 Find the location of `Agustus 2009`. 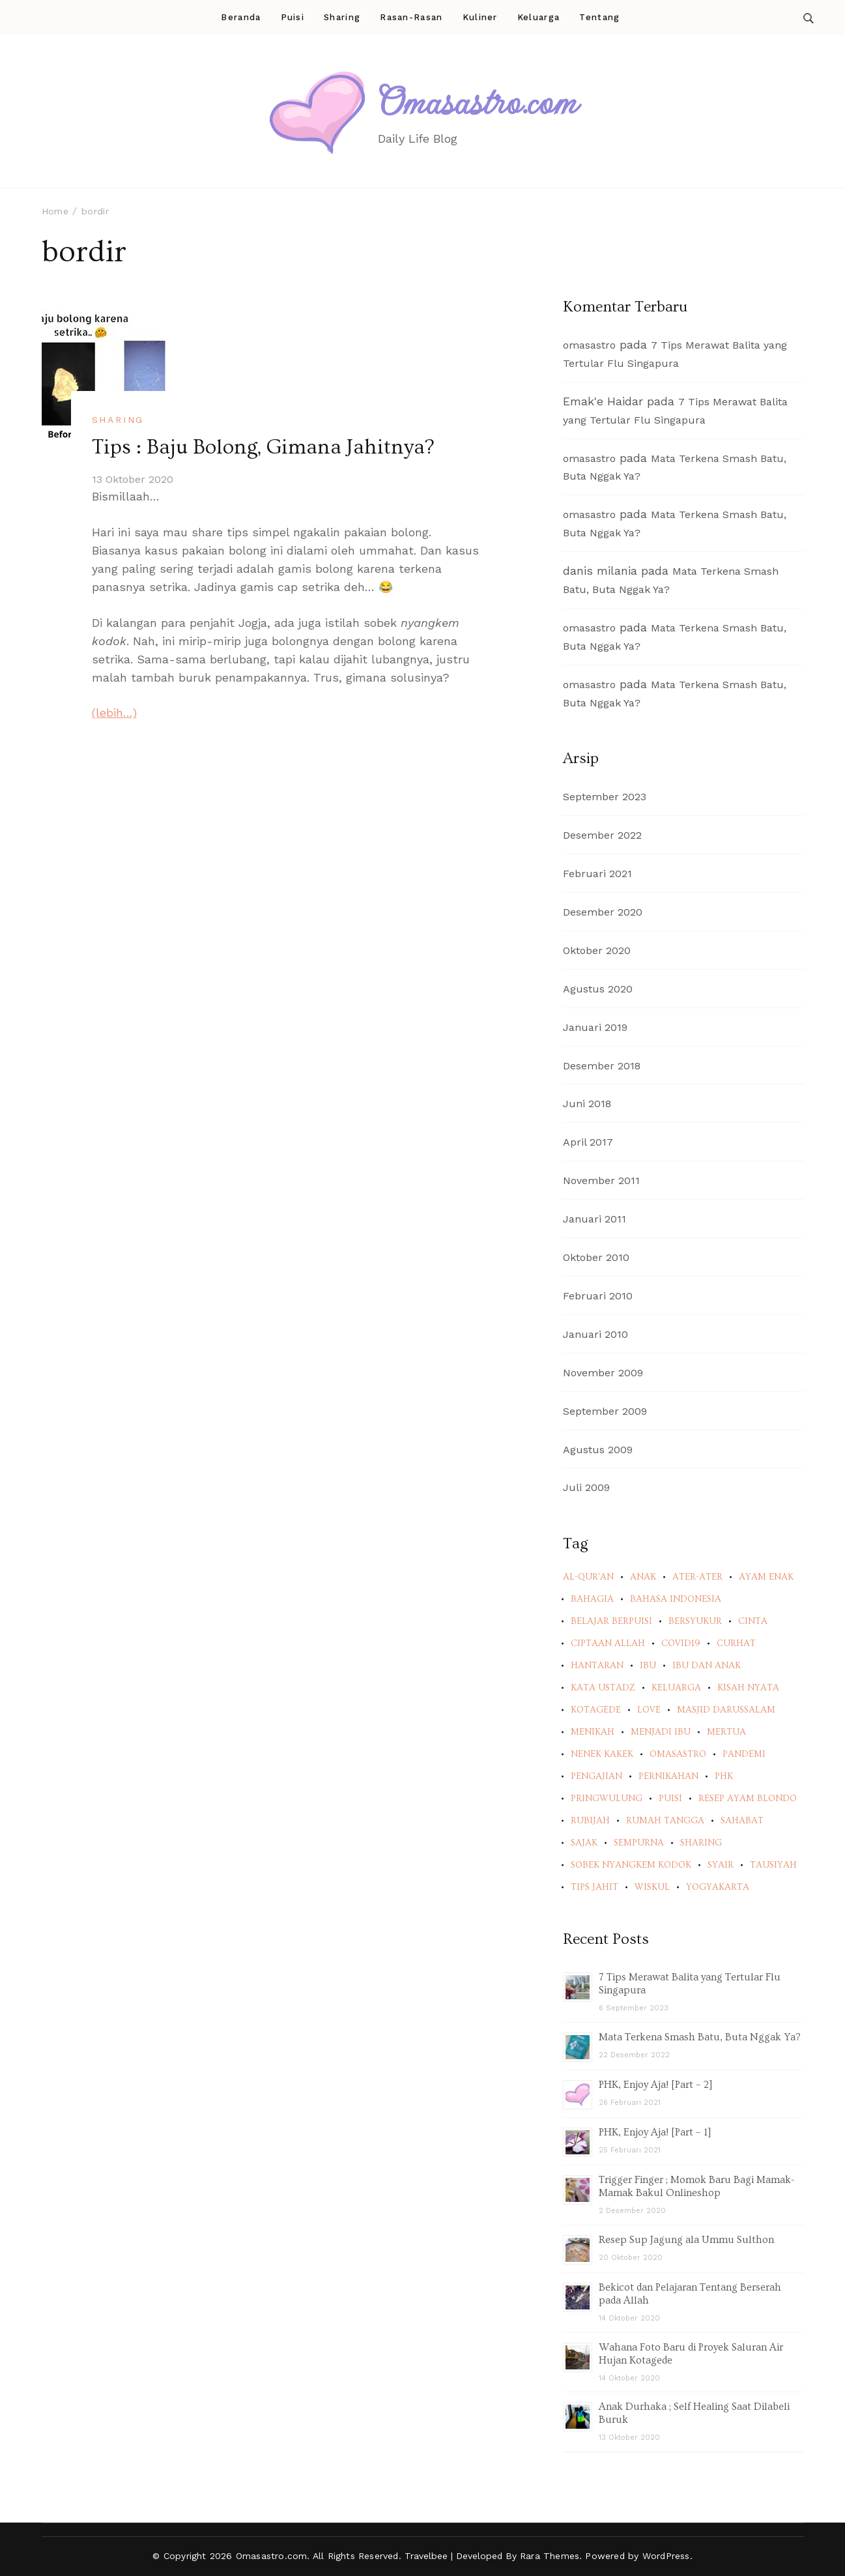

Agustus 2009 is located at coordinates (598, 1449).